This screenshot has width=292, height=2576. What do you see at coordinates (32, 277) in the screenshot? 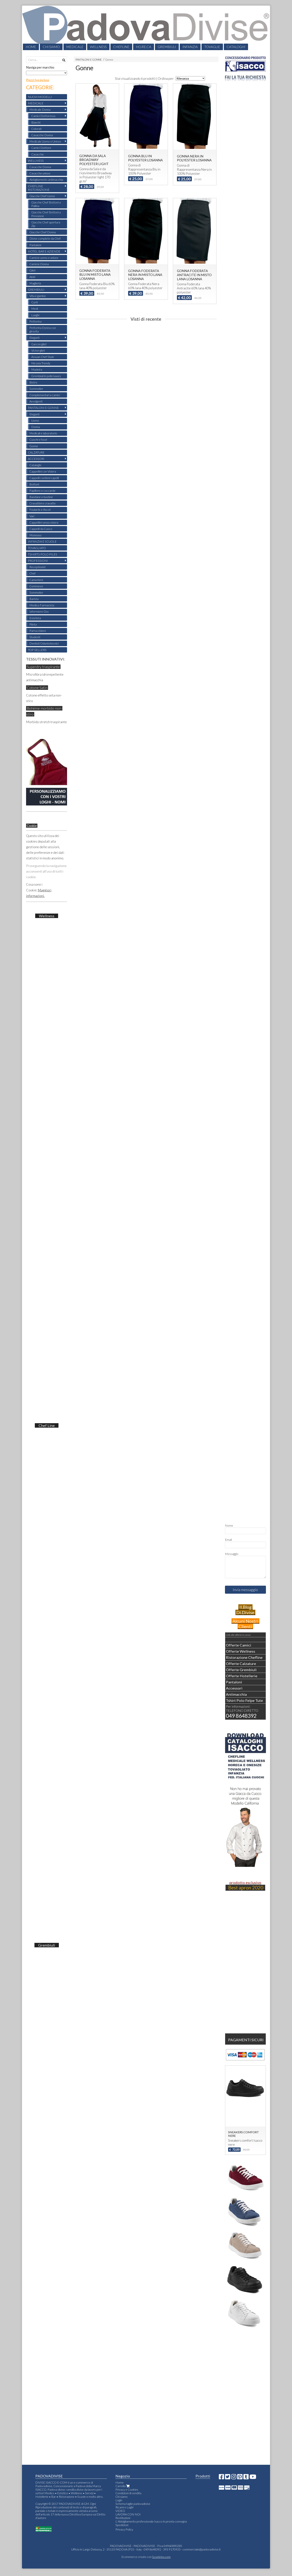
I see `Abiti` at bounding box center [32, 277].